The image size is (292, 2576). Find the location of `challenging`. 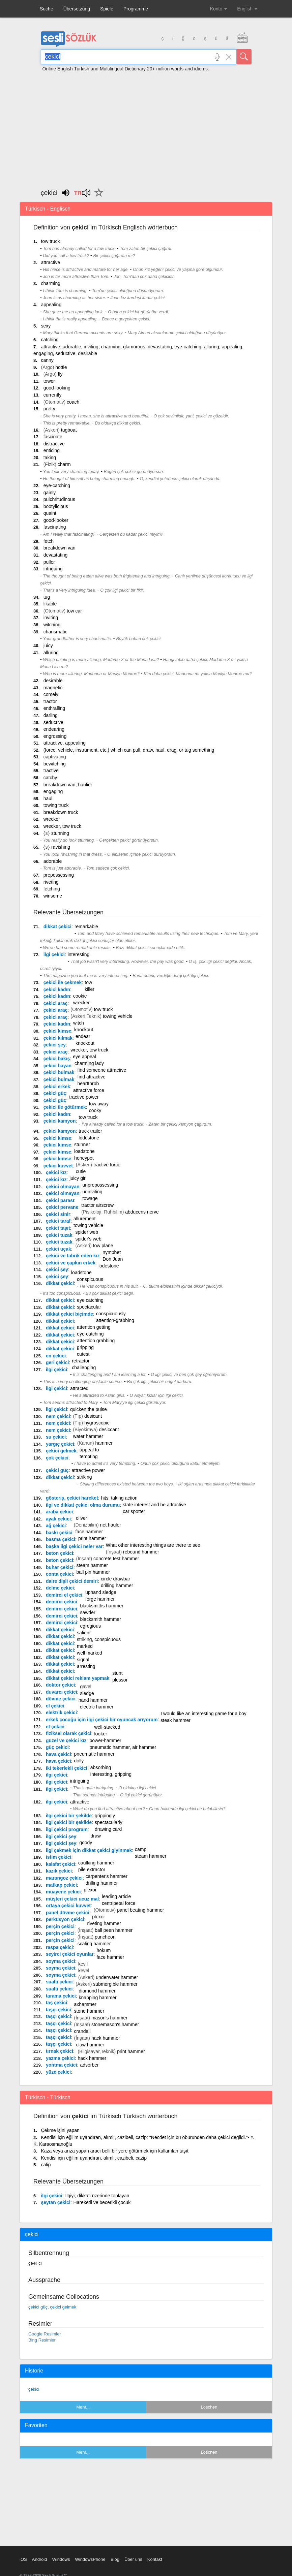

challenging is located at coordinates (84, 1367).